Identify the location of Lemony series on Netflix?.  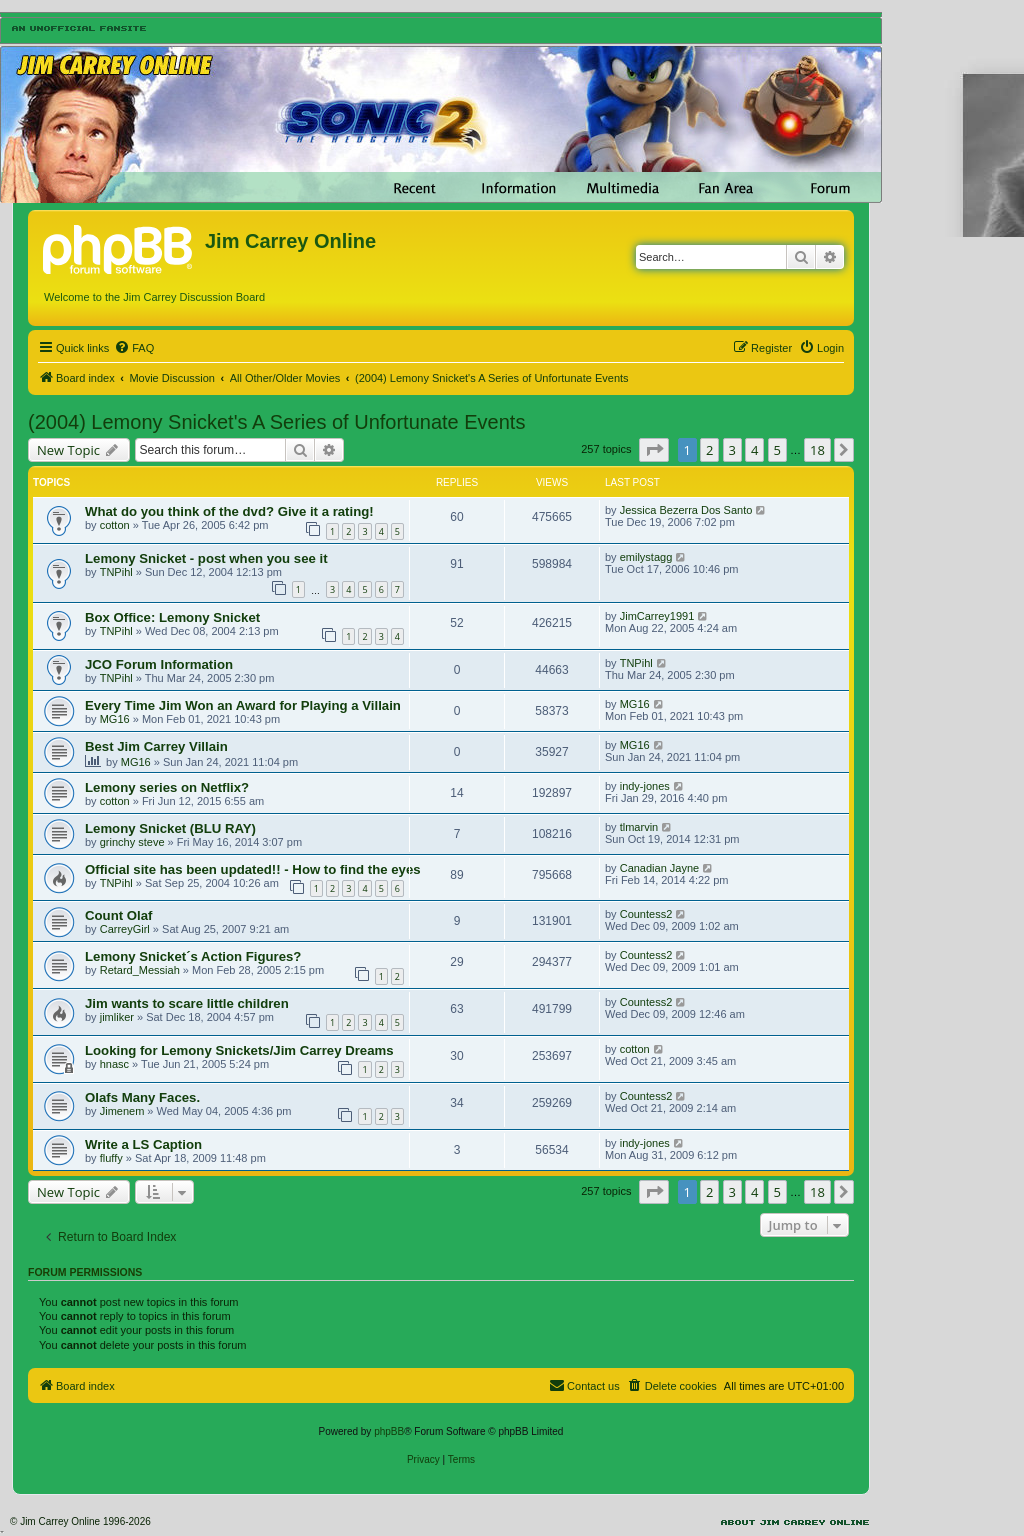
(167, 787).